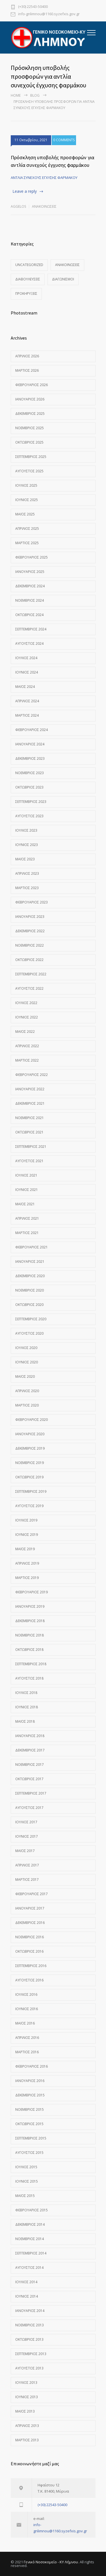 Image resolution: width=106 pixels, height=2576 pixels. What do you see at coordinates (27, 1218) in the screenshot?
I see `Απρίλιος 2021` at bounding box center [27, 1218].